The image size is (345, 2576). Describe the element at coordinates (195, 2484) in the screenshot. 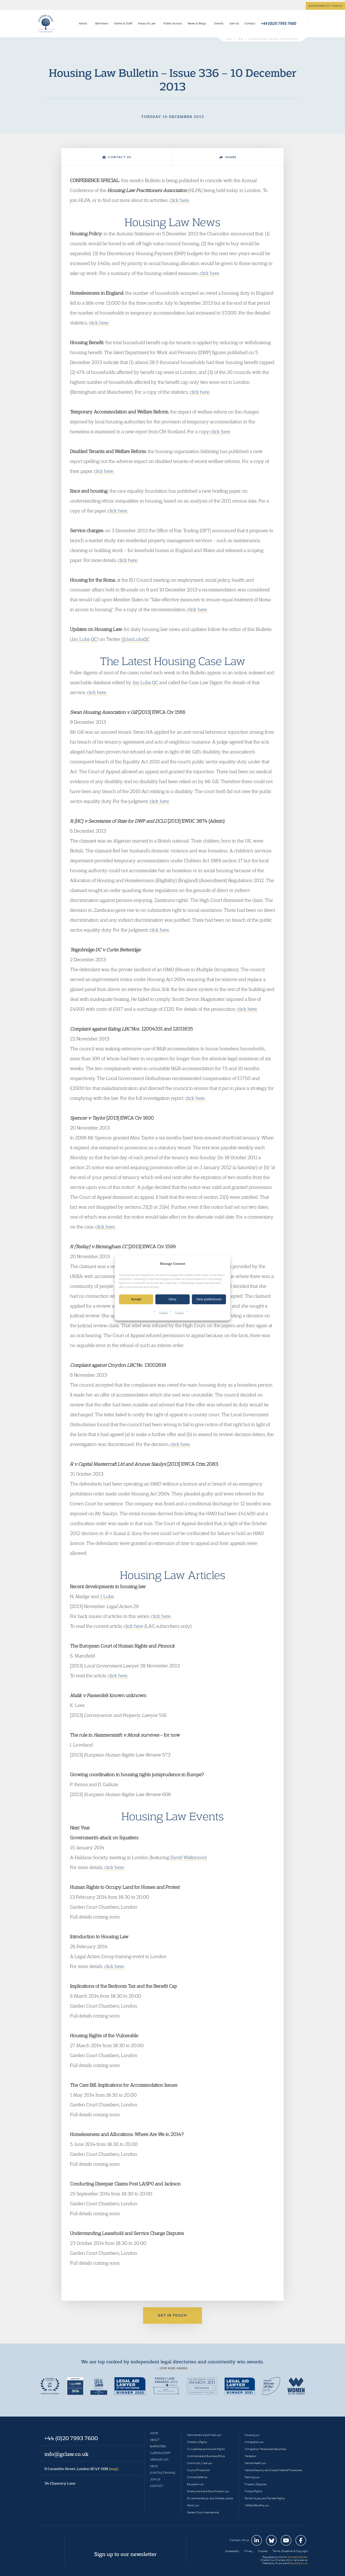

I see `Education Law` at that location.